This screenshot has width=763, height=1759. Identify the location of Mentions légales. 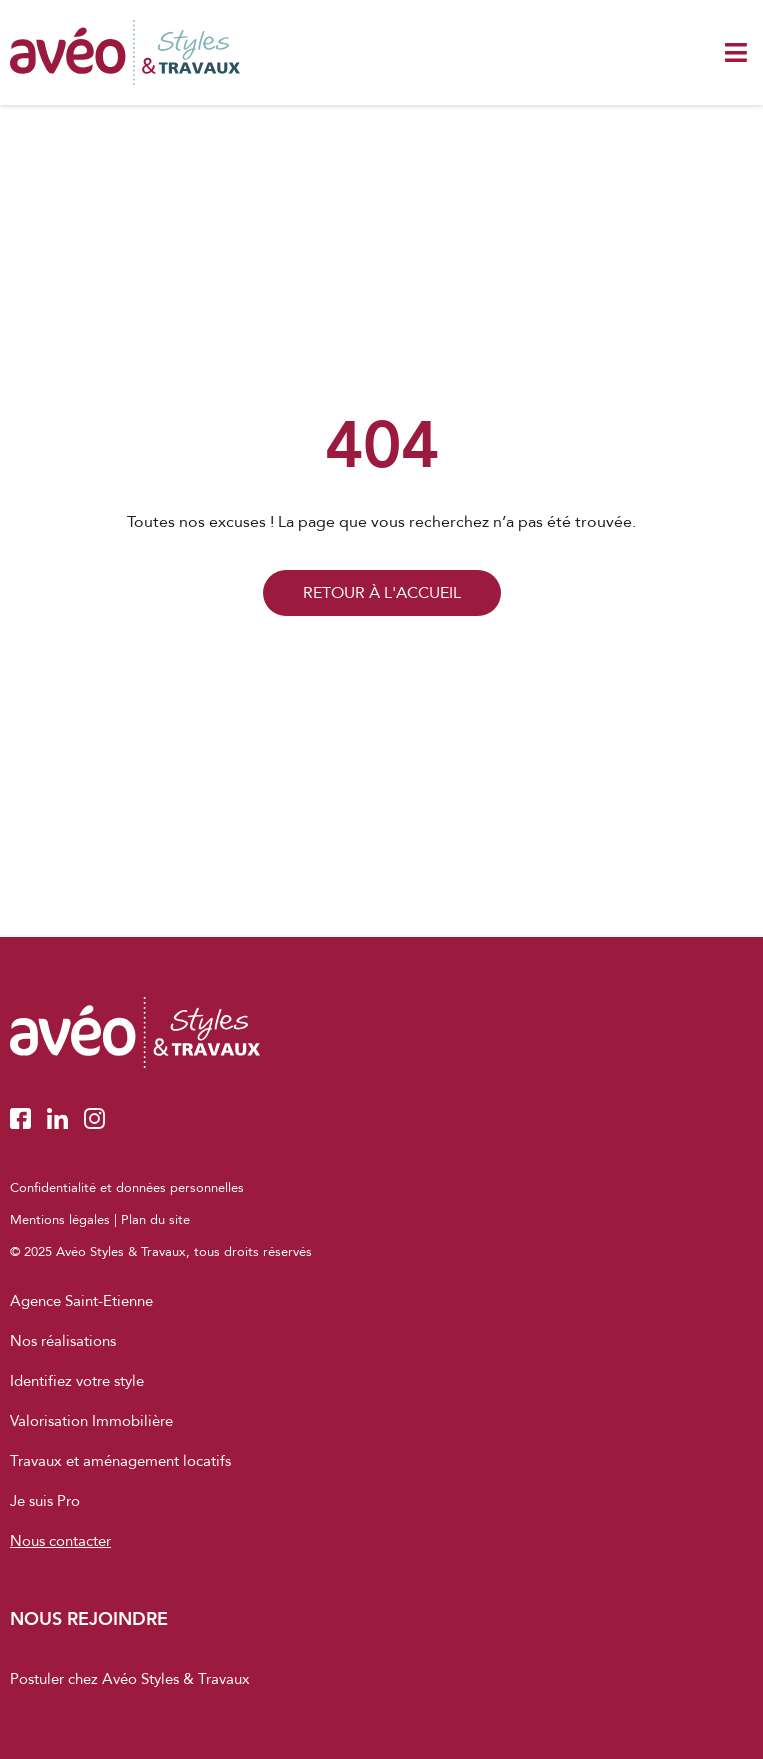
(60, 1220).